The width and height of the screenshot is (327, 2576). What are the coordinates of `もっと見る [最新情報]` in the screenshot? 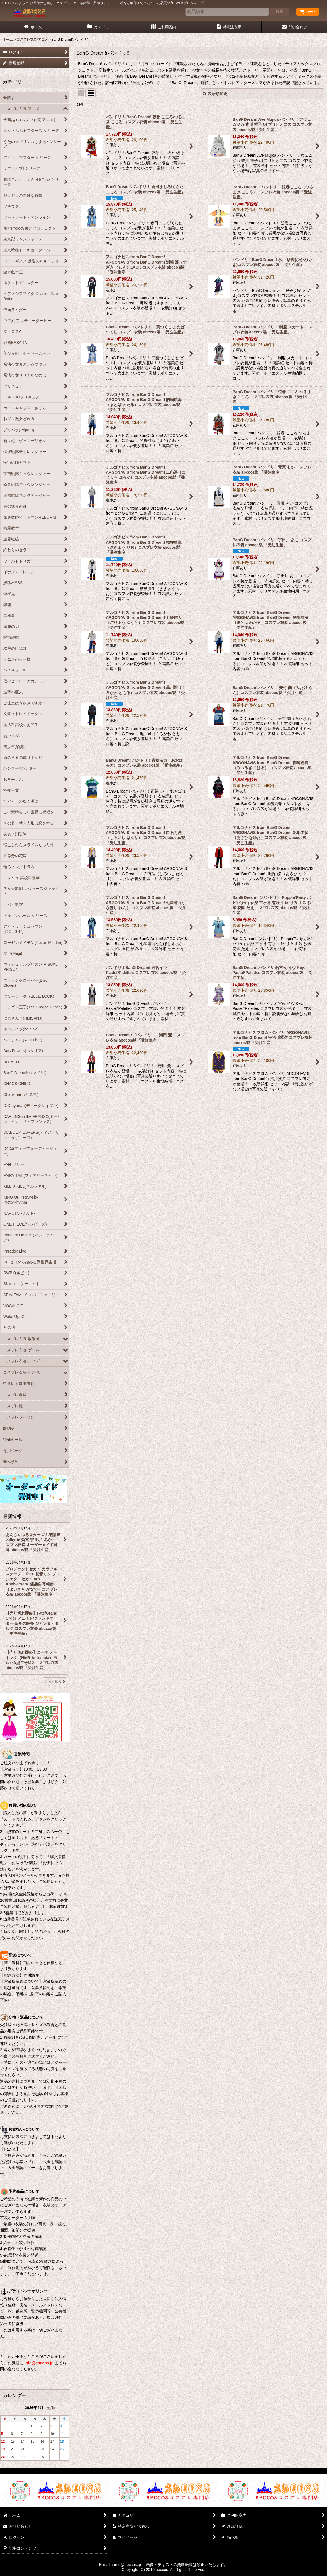 It's located at (55, 1682).